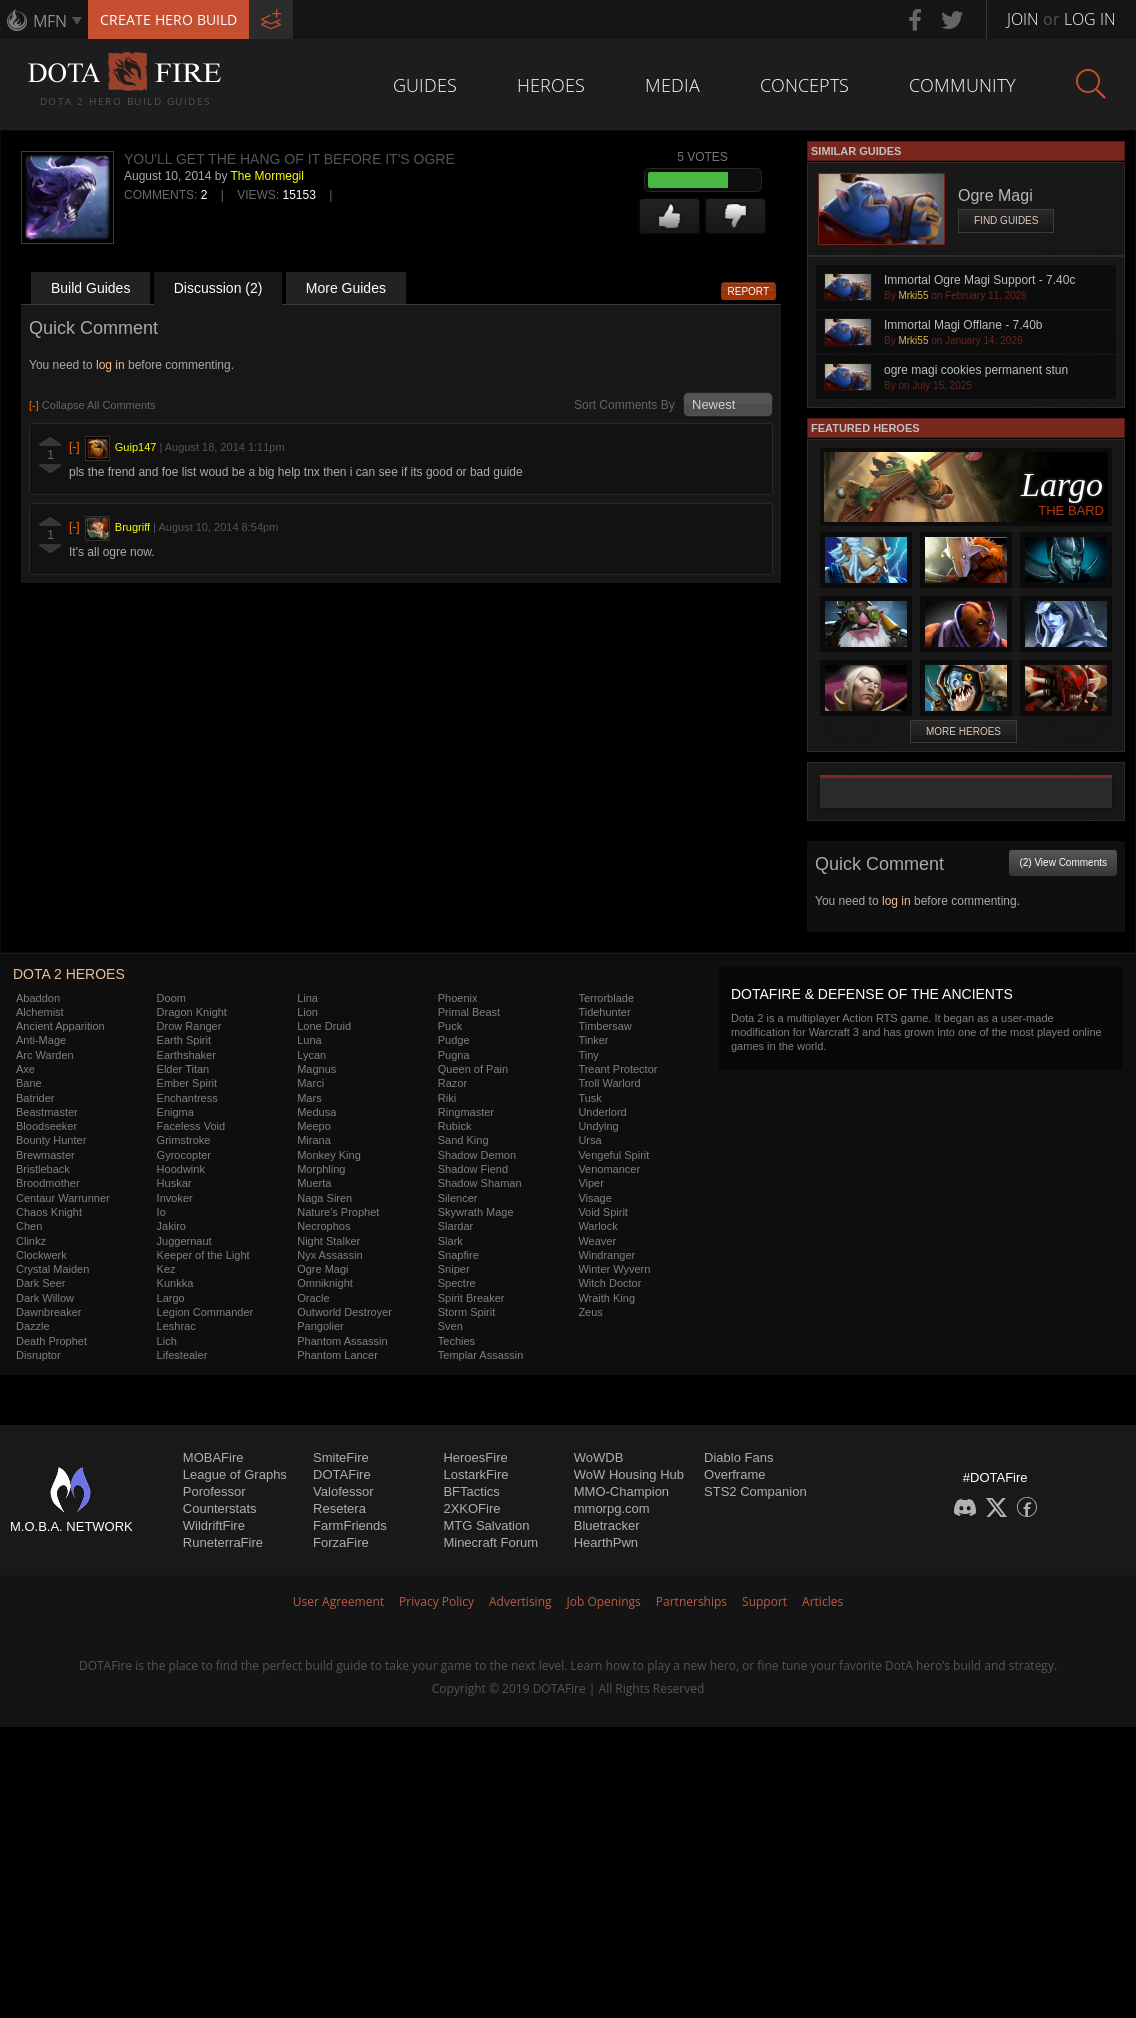 This screenshot has width=1136, height=2018. What do you see at coordinates (454, 1055) in the screenshot?
I see `Pugna` at bounding box center [454, 1055].